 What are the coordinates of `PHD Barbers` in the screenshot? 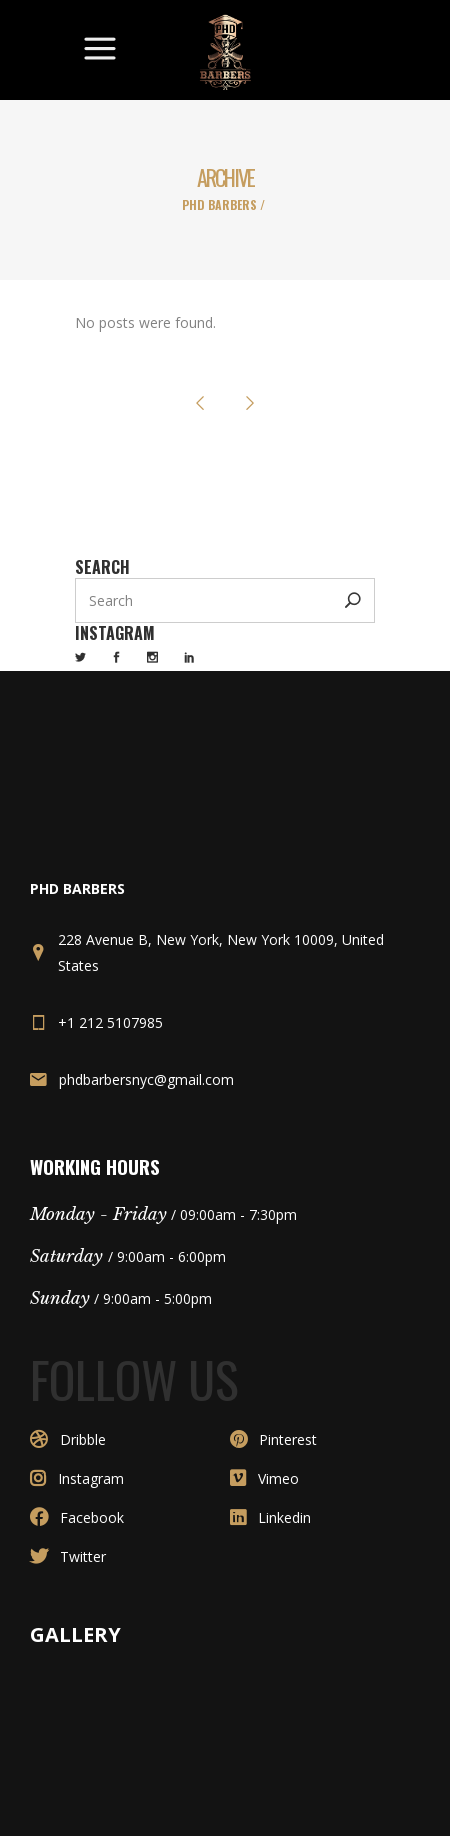 It's located at (219, 205).